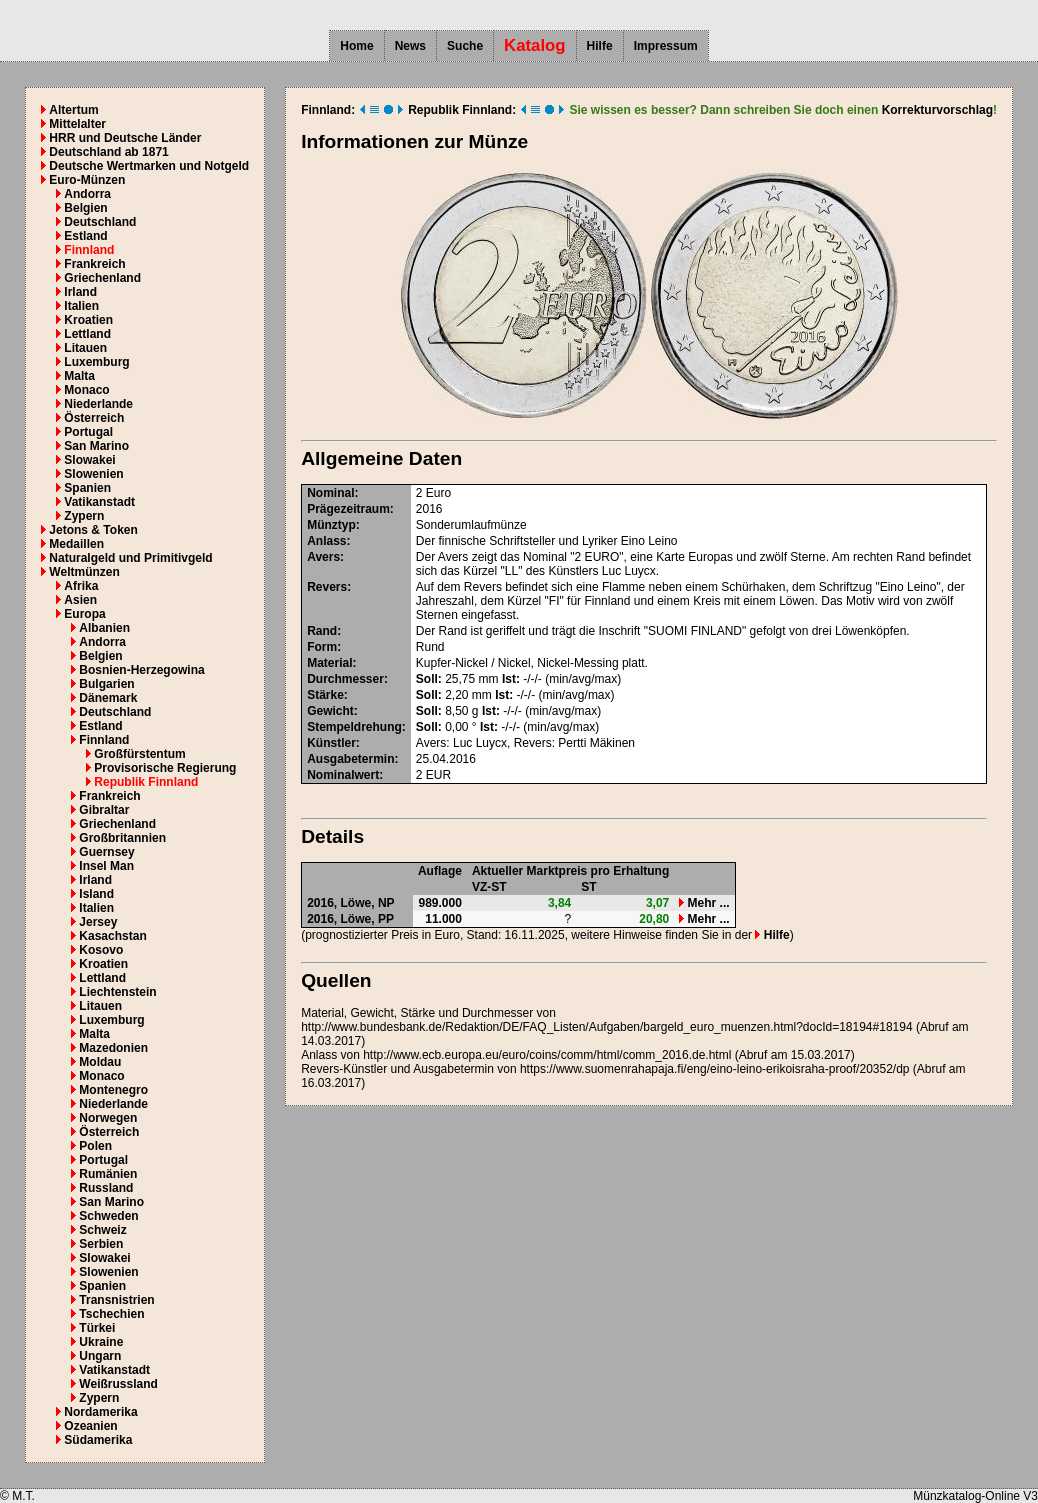  What do you see at coordinates (100, 222) in the screenshot?
I see `Deutschland` at bounding box center [100, 222].